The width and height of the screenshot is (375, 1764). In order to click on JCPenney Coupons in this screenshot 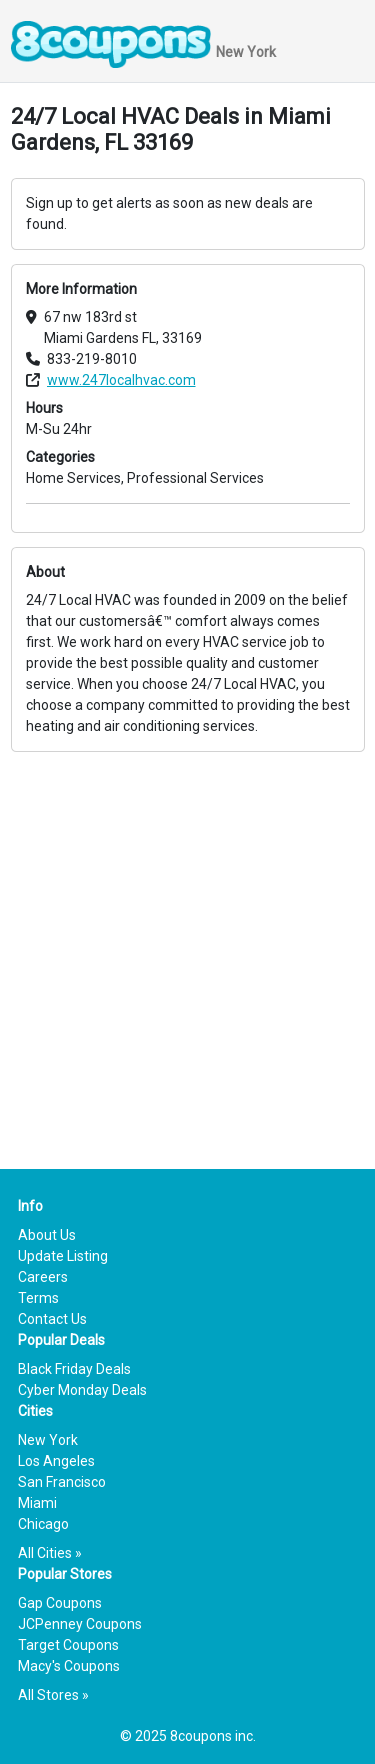, I will do `click(80, 1624)`.